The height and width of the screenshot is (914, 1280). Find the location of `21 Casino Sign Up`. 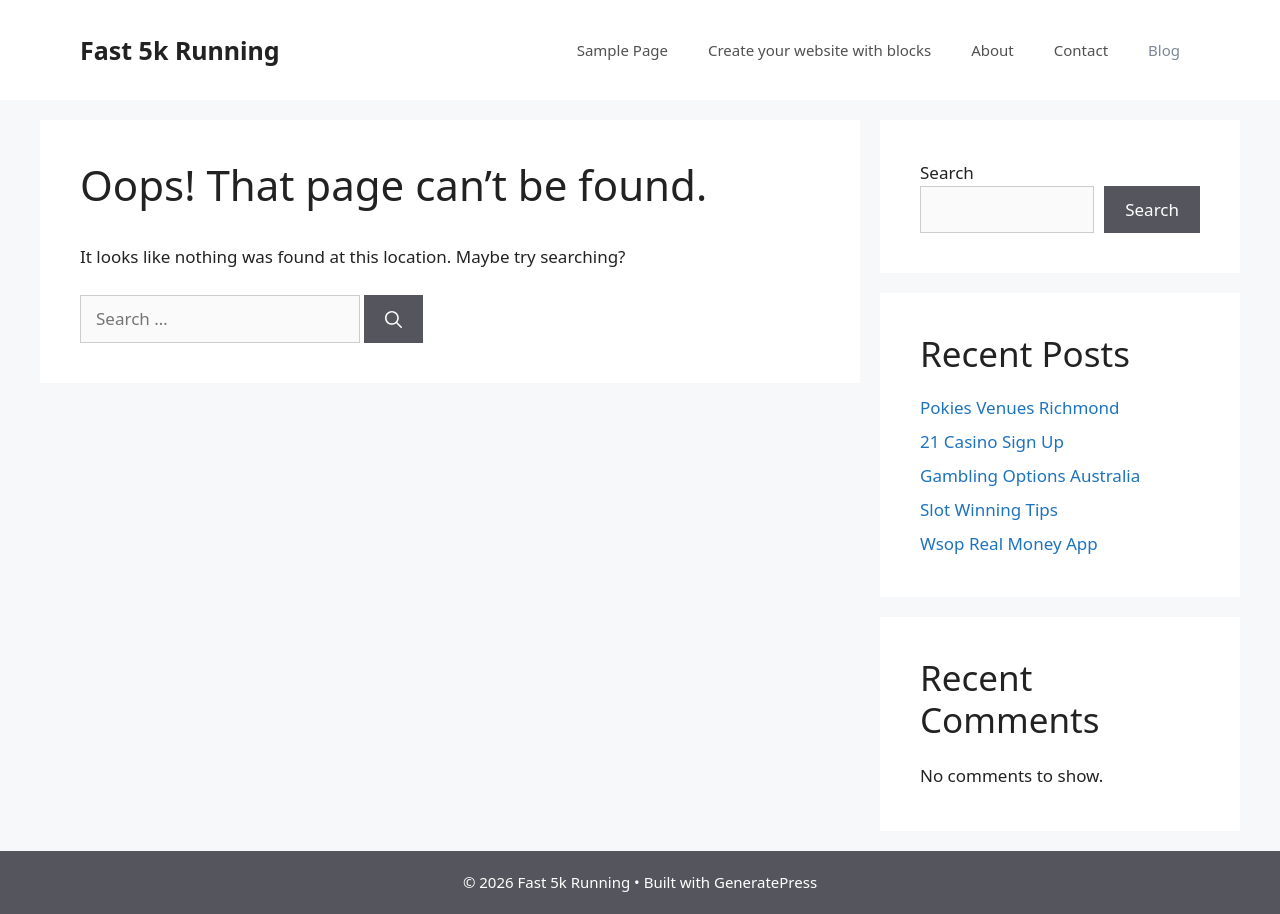

21 Casino Sign Up is located at coordinates (992, 441).